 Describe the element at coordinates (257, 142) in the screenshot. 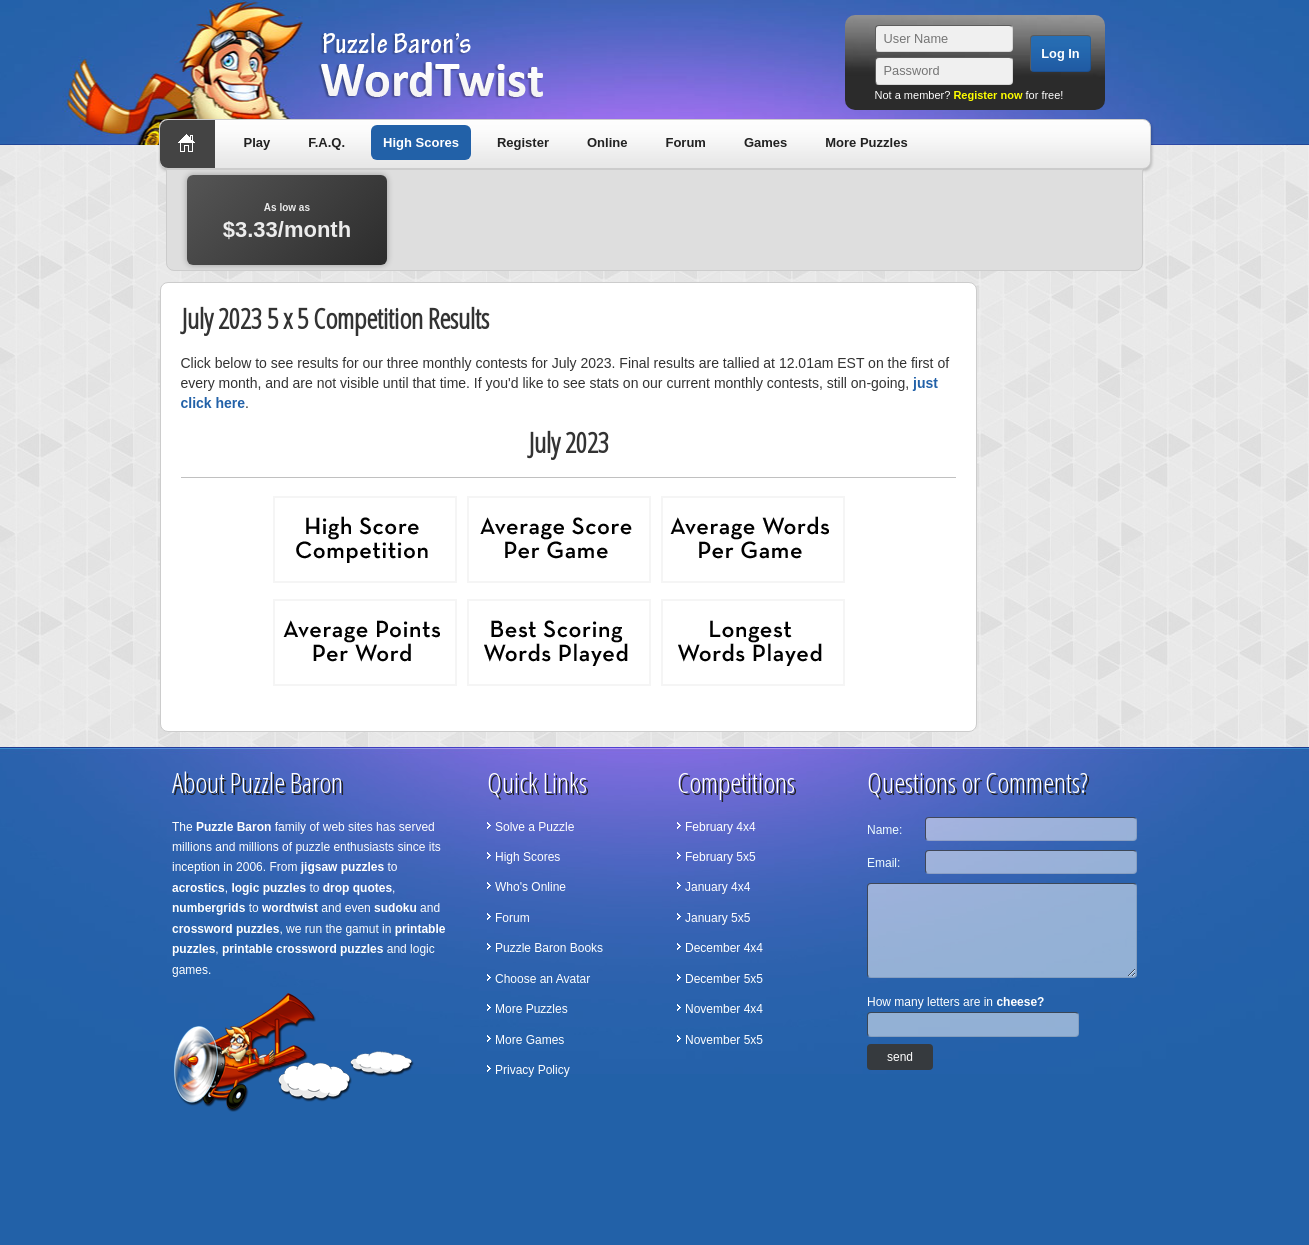

I see `Play` at that location.